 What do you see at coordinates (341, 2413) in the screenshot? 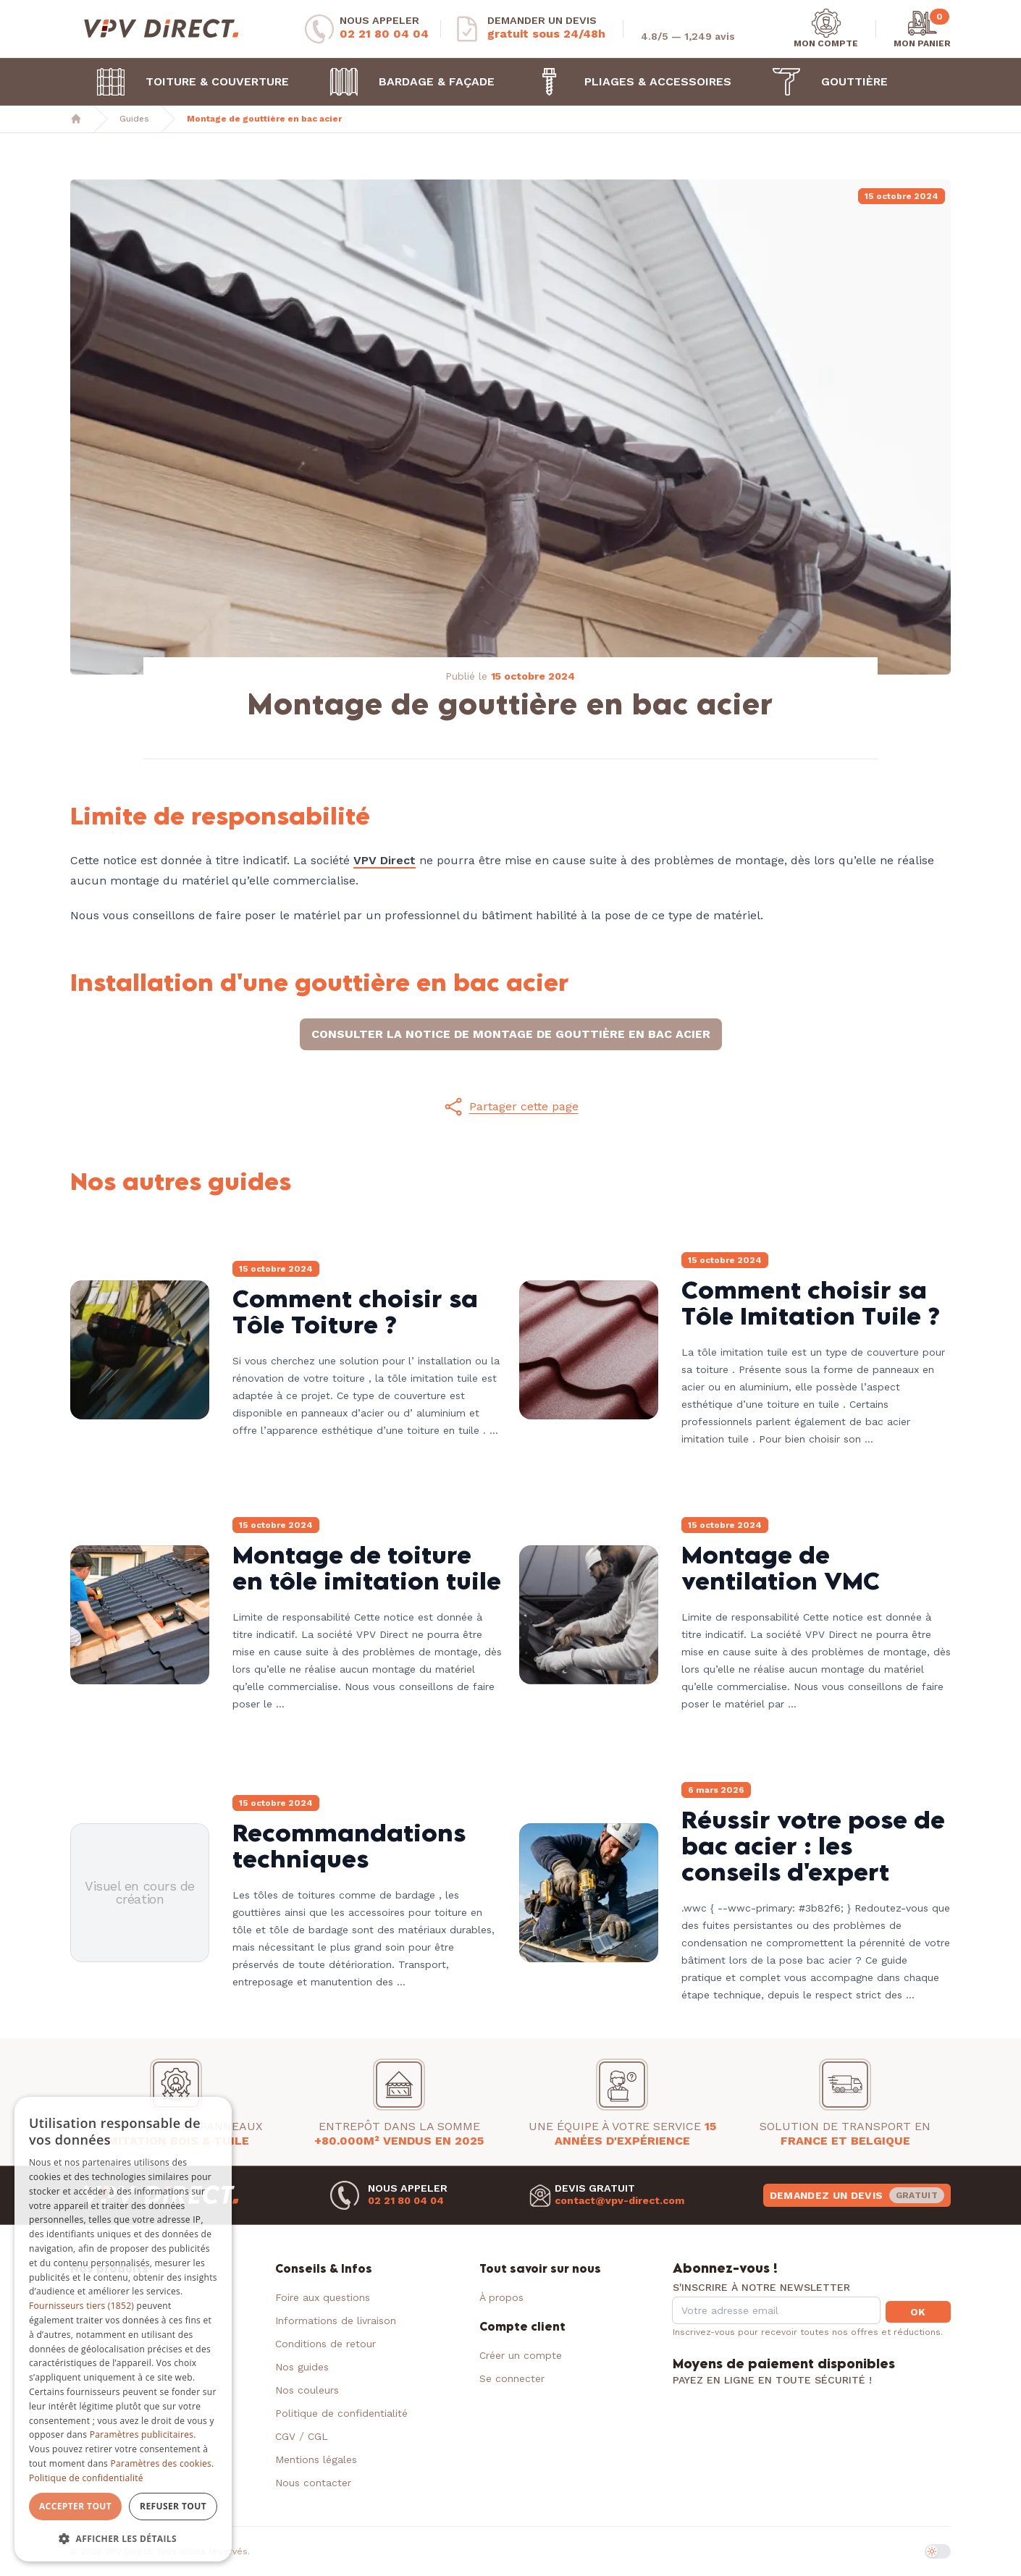
I see `Politique de confidentialité` at bounding box center [341, 2413].